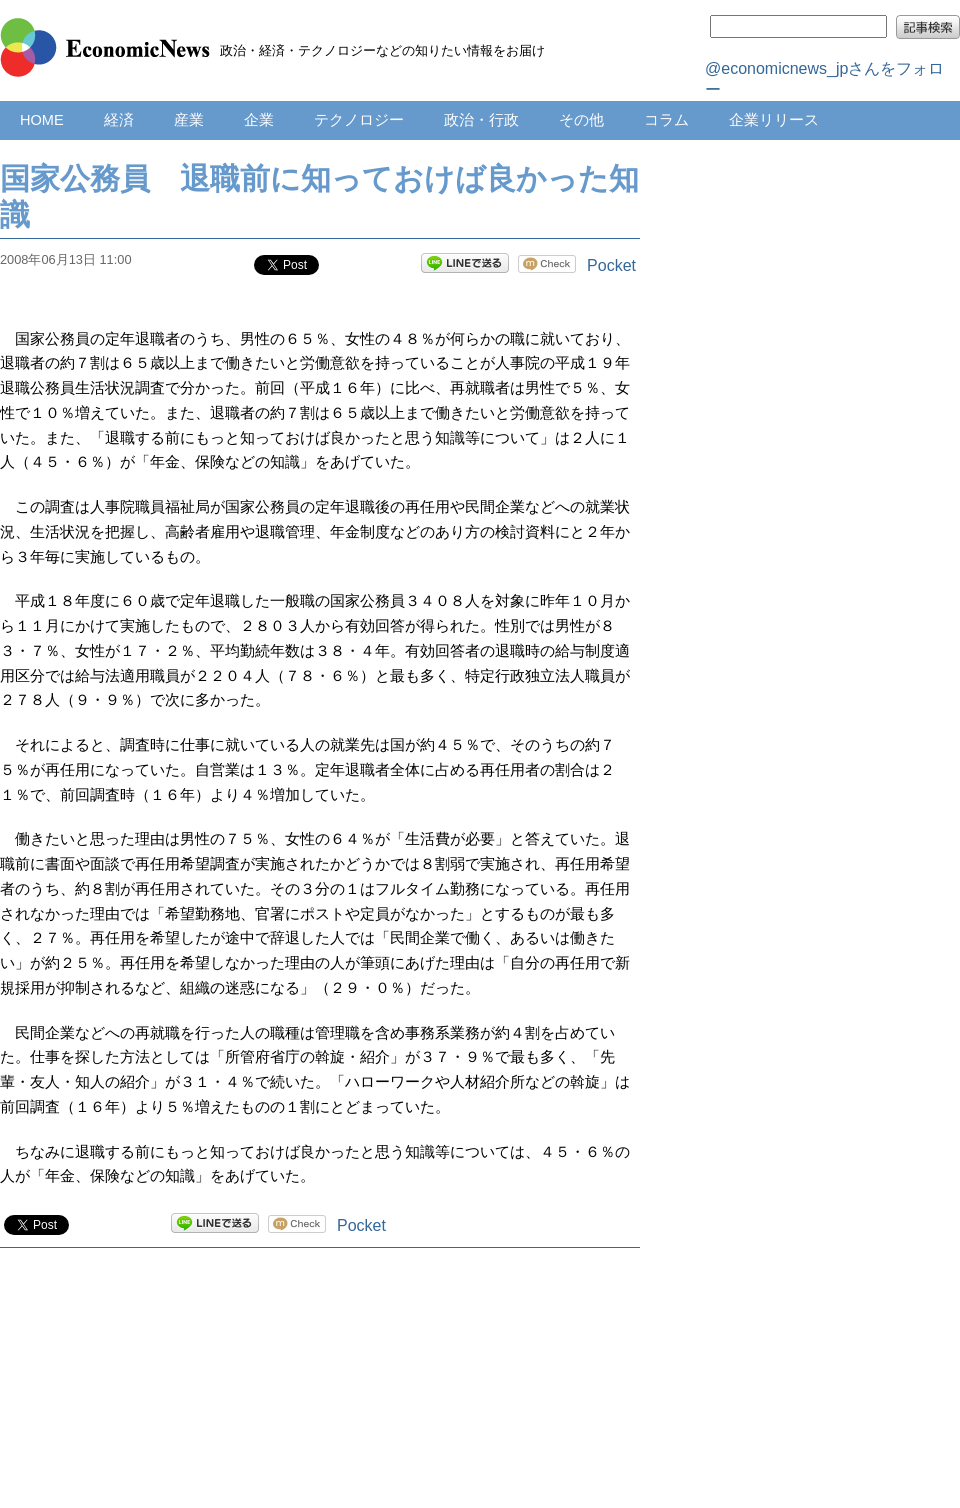 The height and width of the screenshot is (1508, 960). Describe the element at coordinates (581, 120) in the screenshot. I see `その他` at that location.